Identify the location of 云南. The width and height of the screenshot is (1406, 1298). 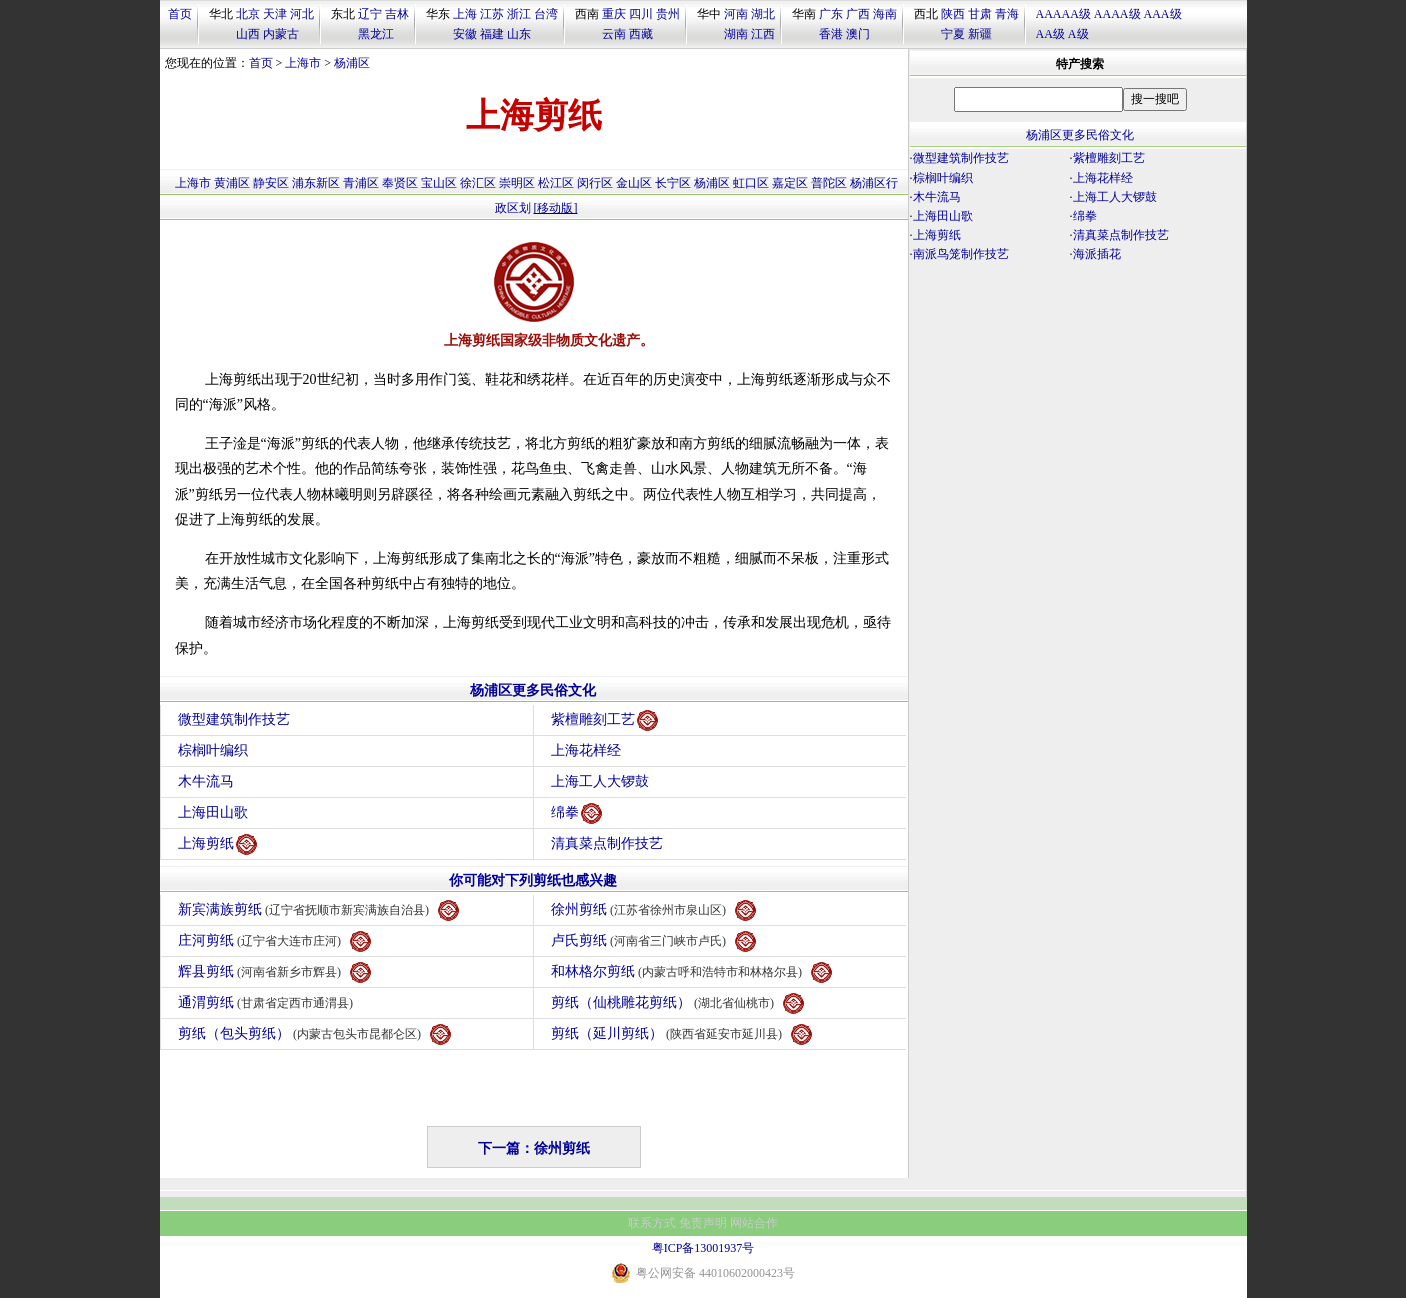
(614, 34).